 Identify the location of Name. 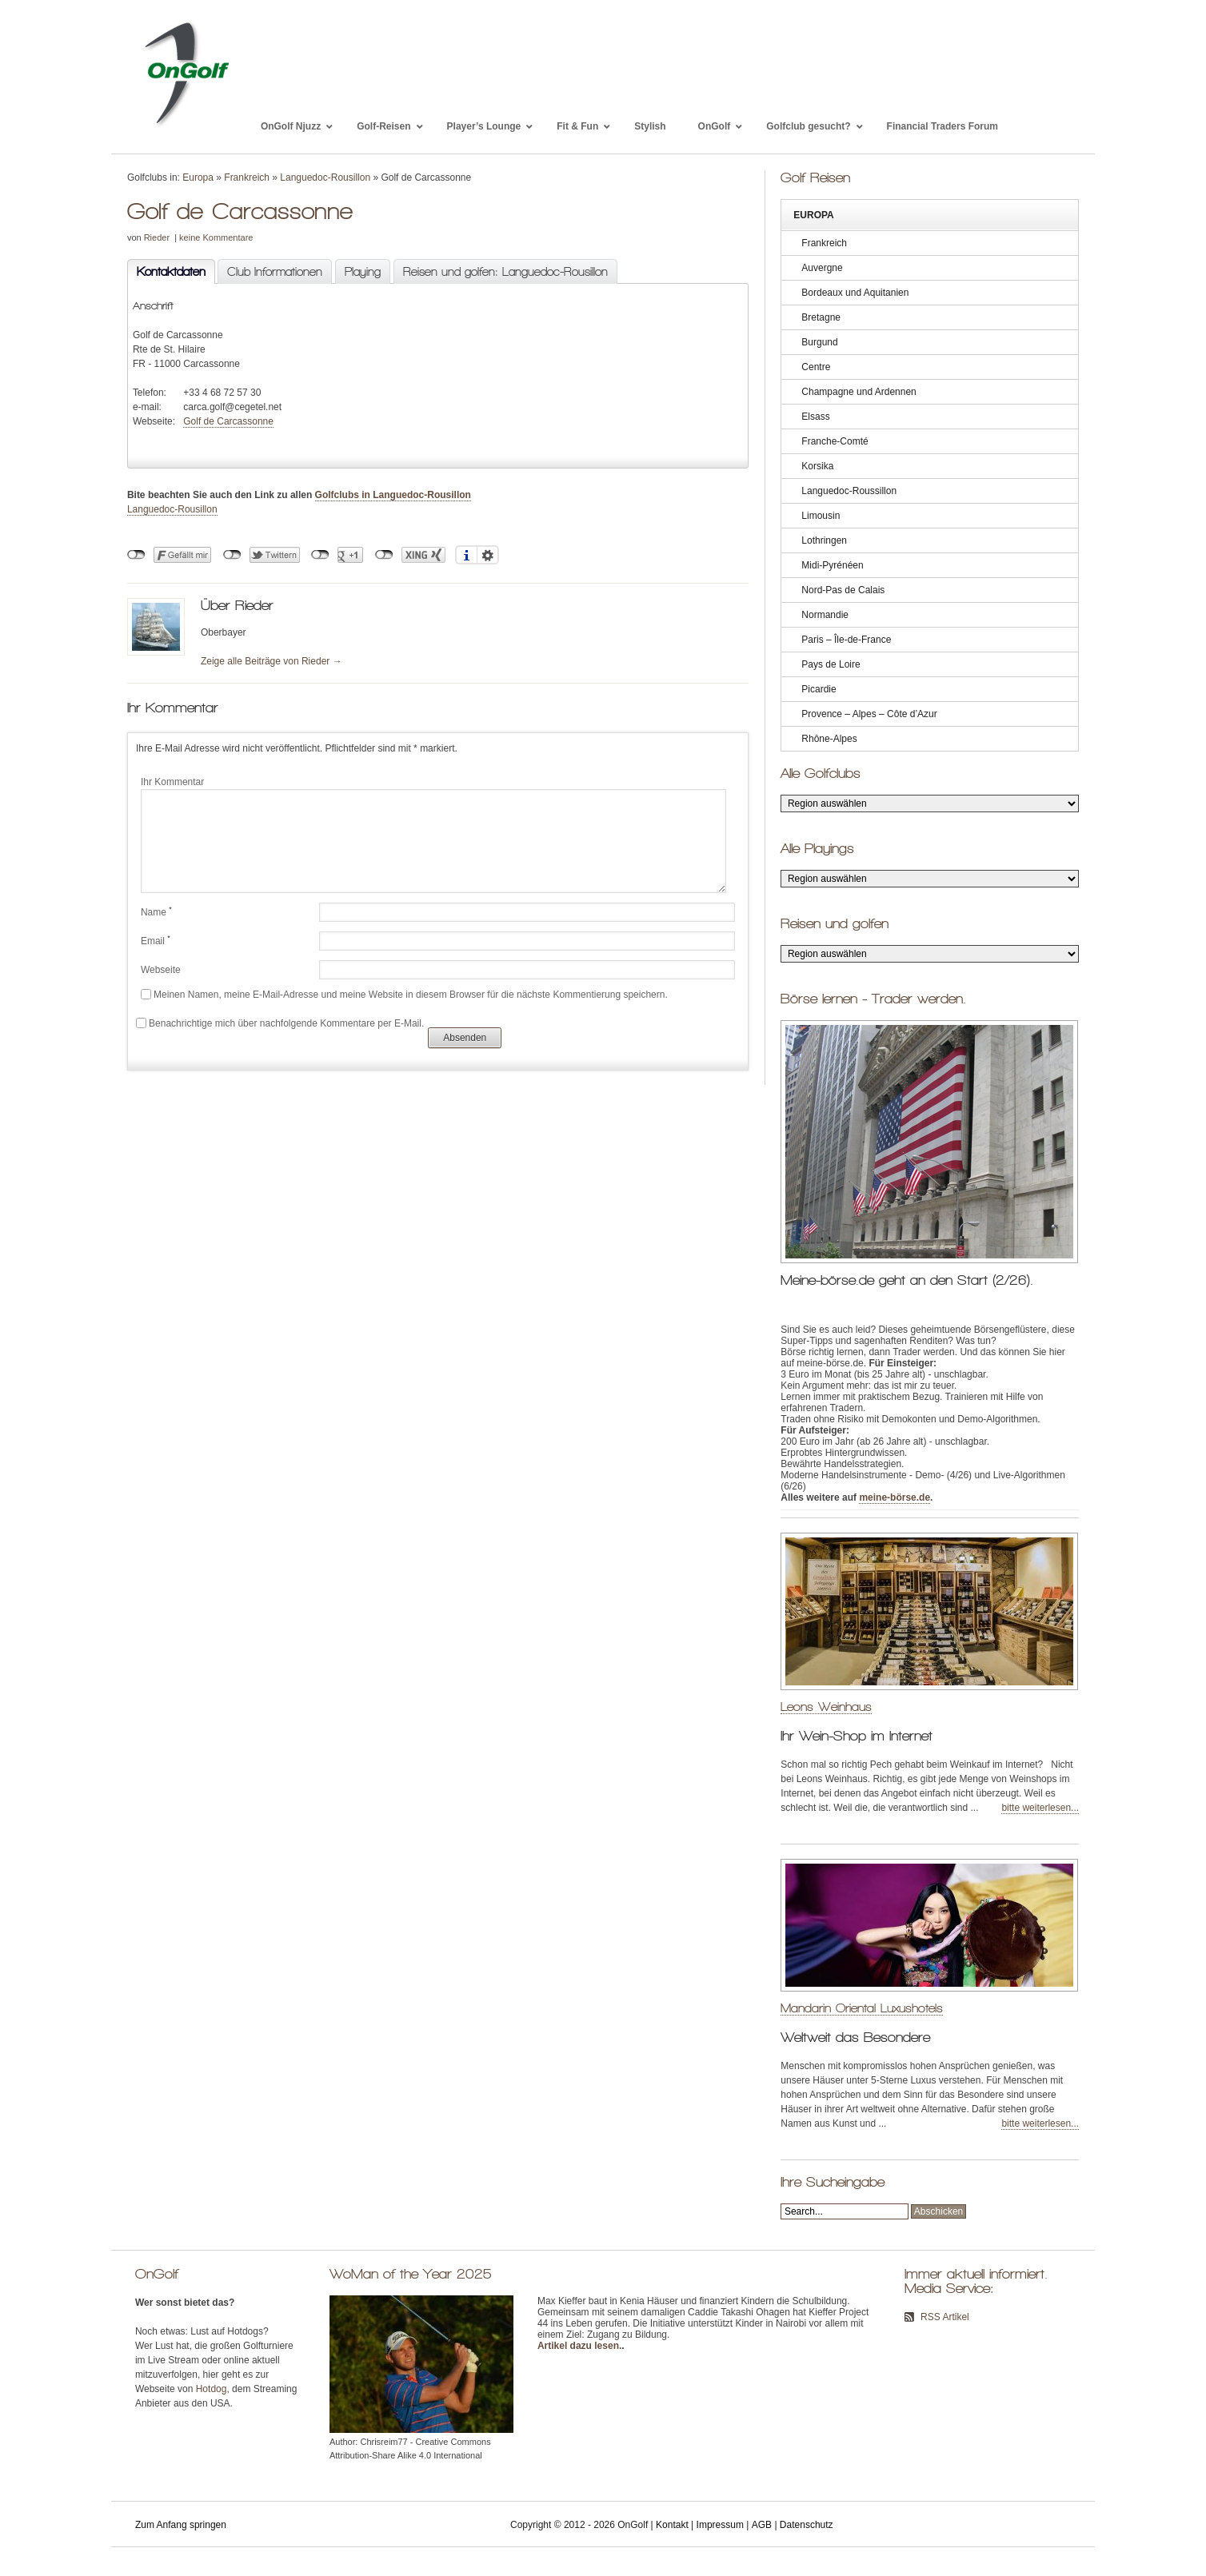
(156, 911).